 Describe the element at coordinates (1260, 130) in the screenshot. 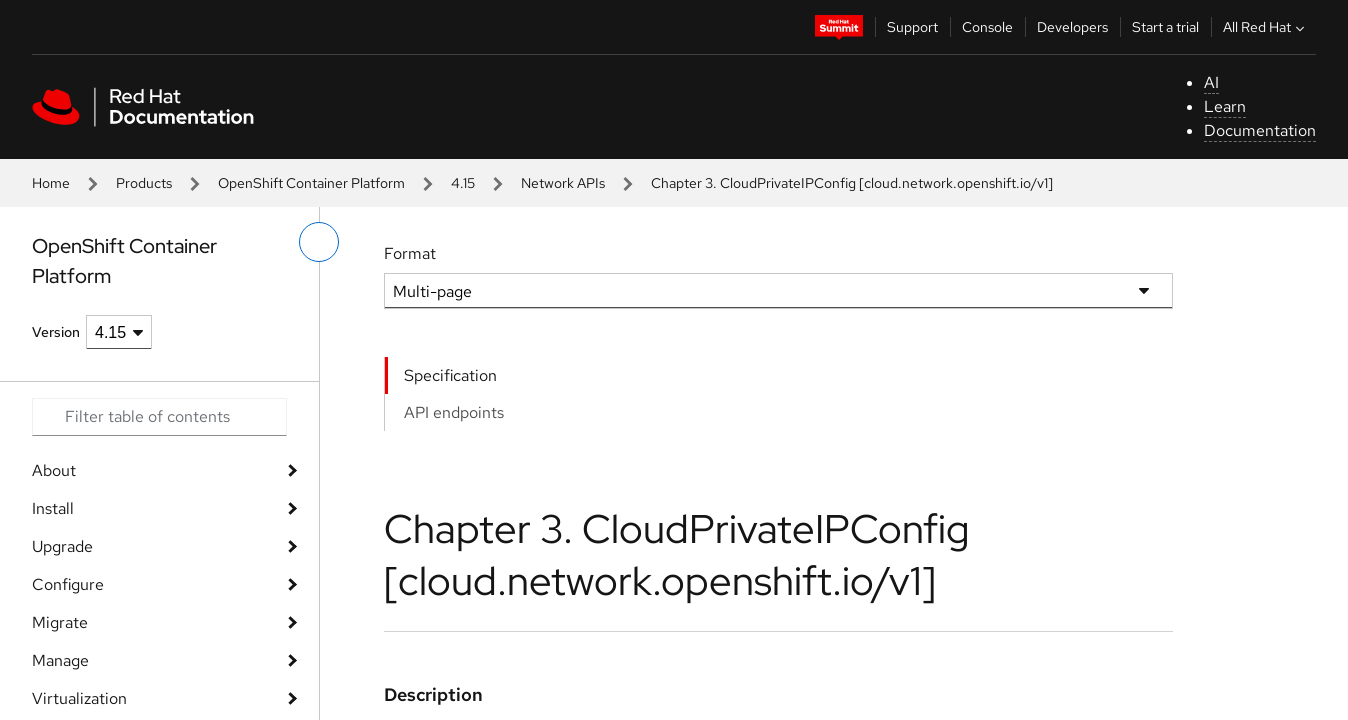

I see `Documentation` at that location.